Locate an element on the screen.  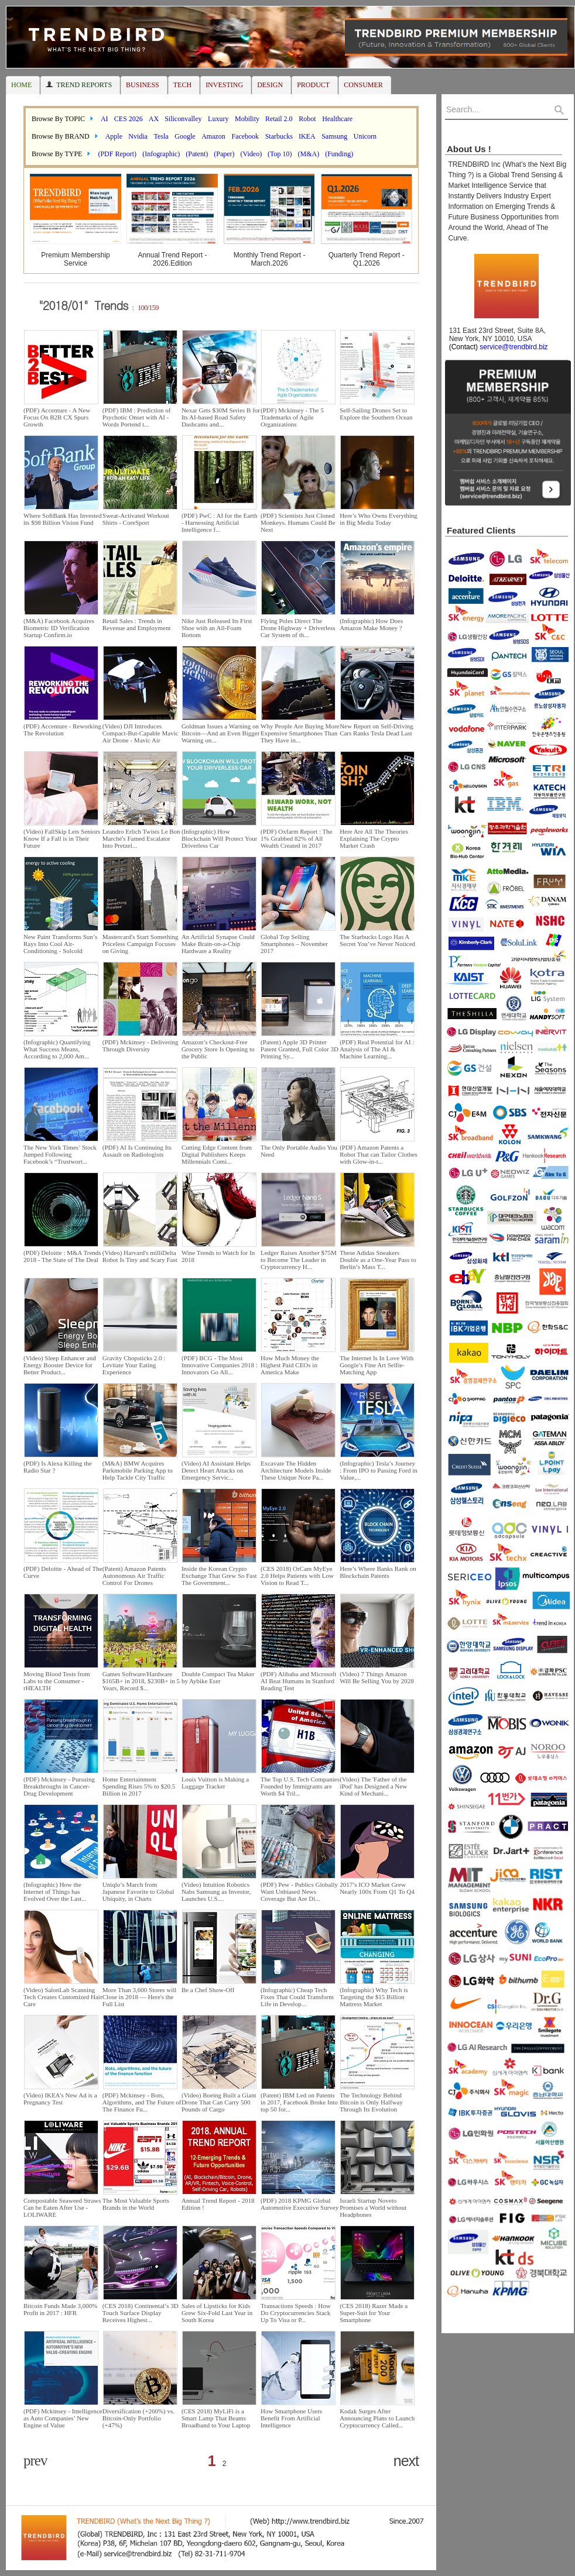
Home Entertainment Spending Rises 5% to $20.5 Billion in 2017 is located at coordinates (138, 1786).